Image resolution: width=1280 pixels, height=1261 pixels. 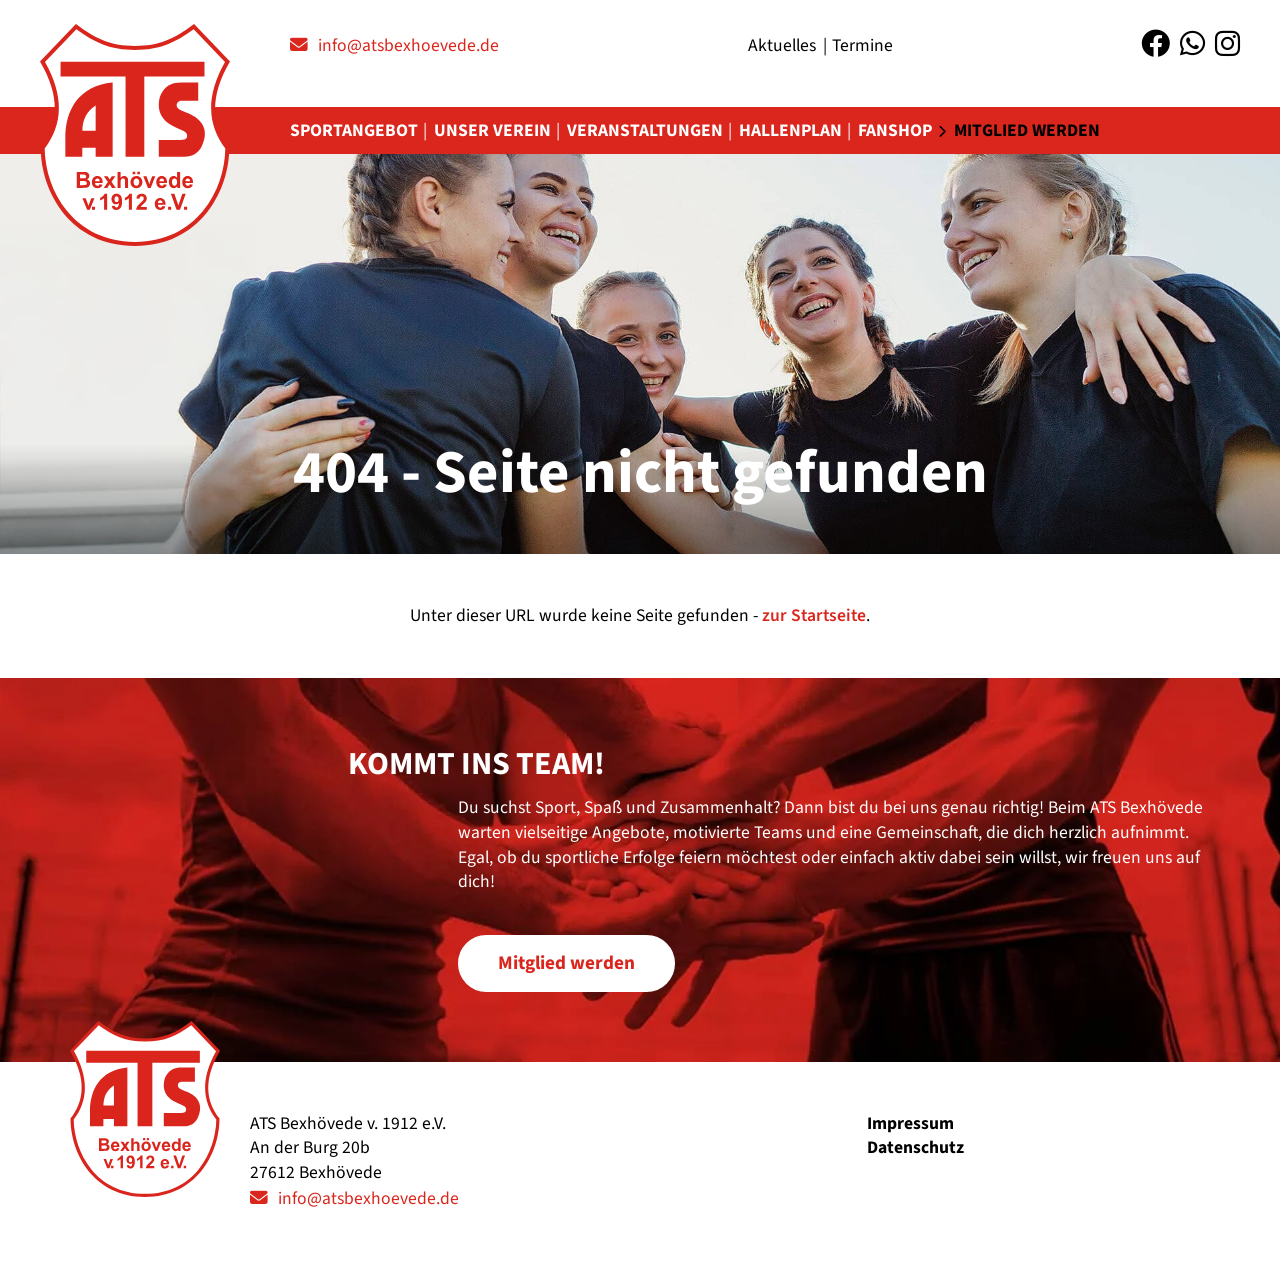 What do you see at coordinates (408, 45) in the screenshot?
I see `info@atsbexhoevede.de` at bounding box center [408, 45].